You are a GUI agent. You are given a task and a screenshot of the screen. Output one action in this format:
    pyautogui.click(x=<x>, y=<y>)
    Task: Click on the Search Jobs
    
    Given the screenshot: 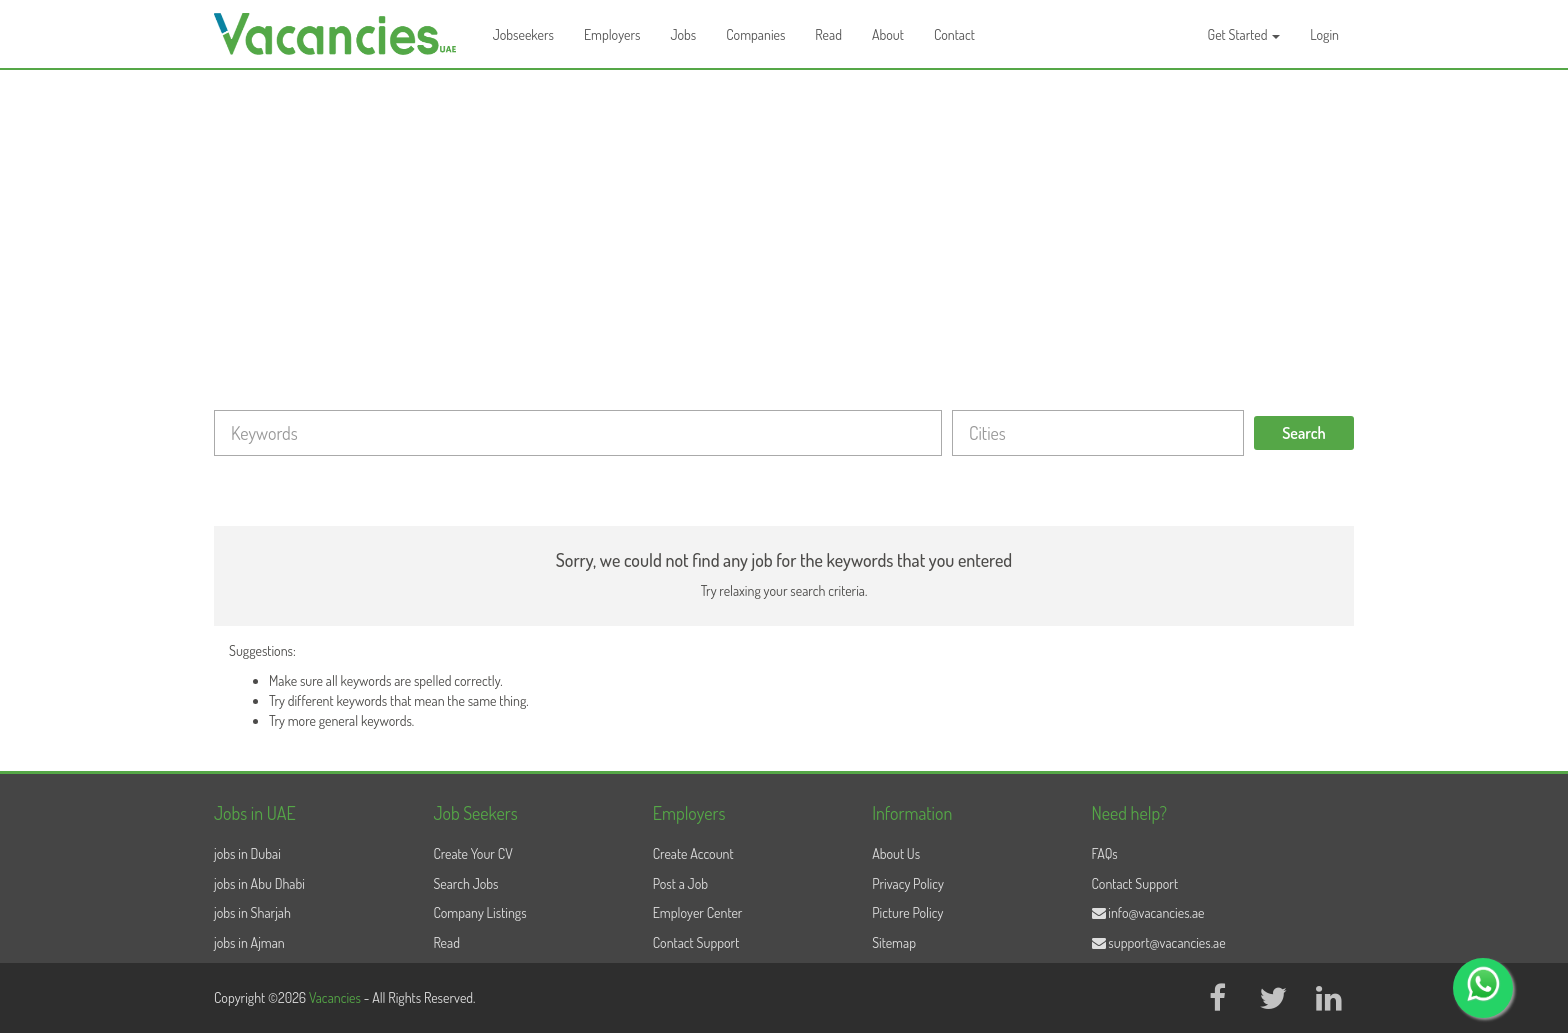 What is the action you would take?
    pyautogui.click(x=465, y=883)
    